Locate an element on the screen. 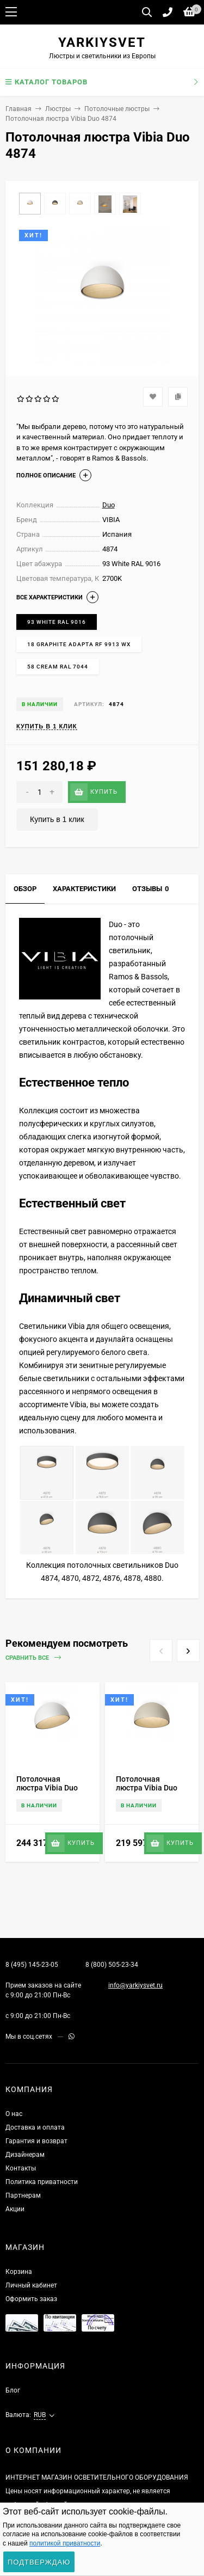  Люстры is located at coordinates (58, 109).